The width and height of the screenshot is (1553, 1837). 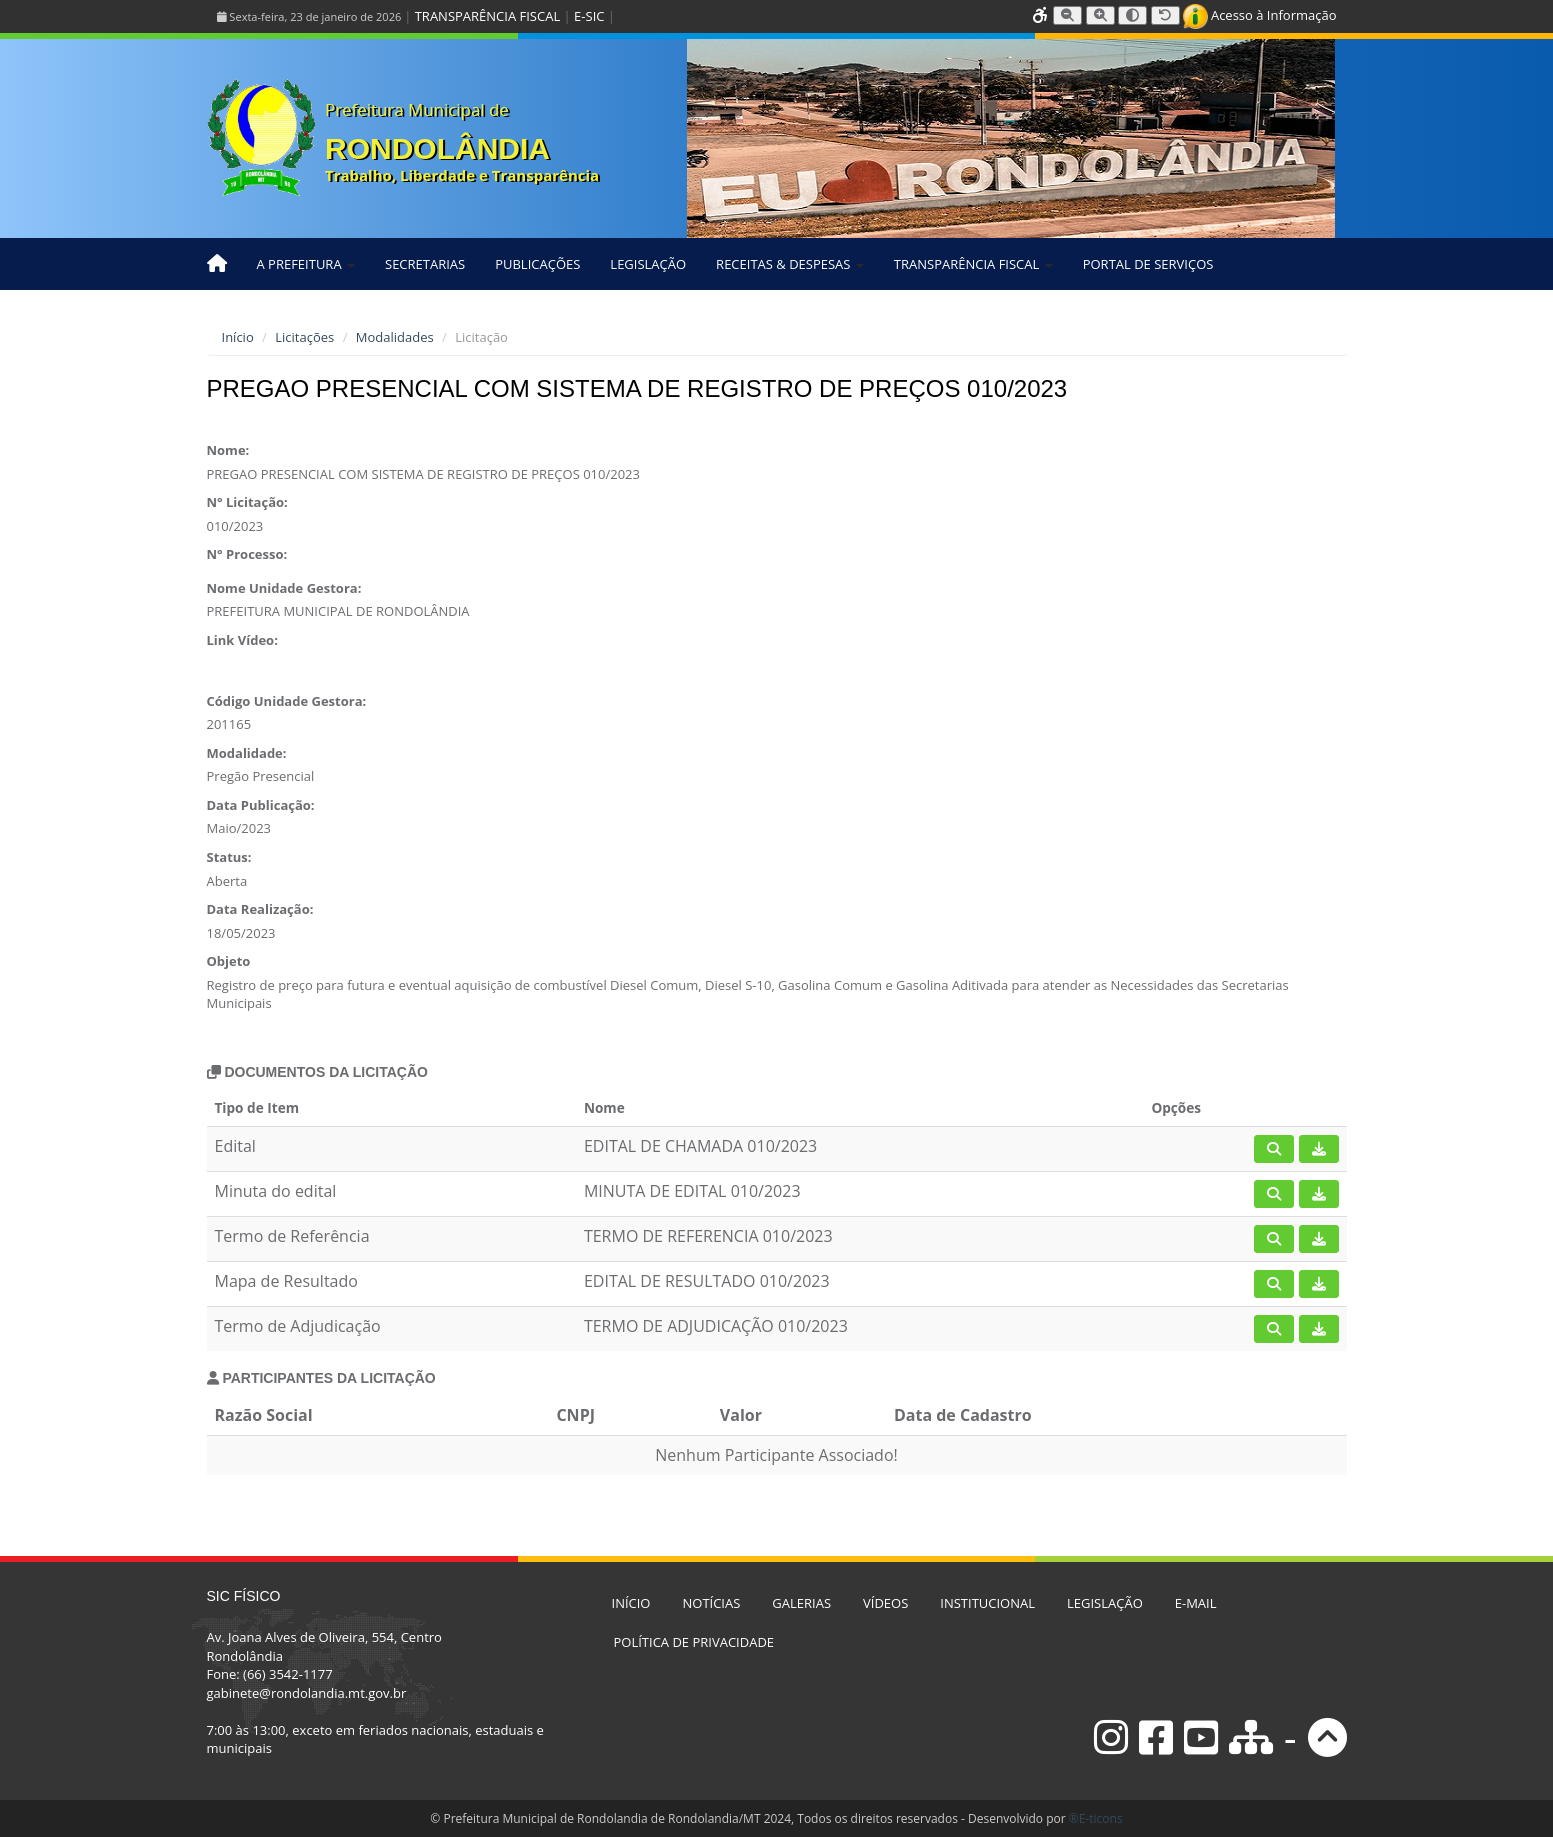 I want to click on [Aumentar tamanho da fonte], so click(x=1100, y=15).